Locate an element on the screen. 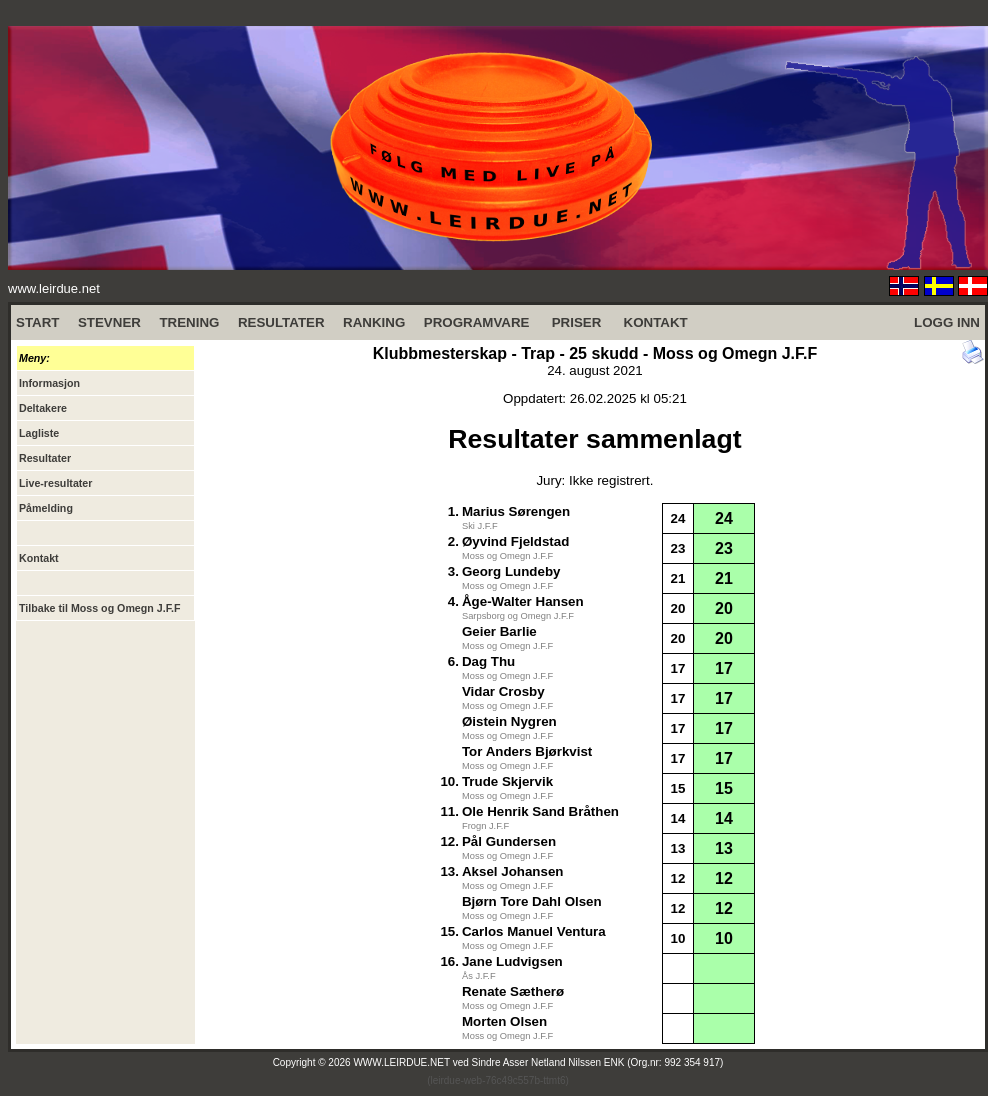 This screenshot has height=1096, width=988. RANKING is located at coordinates (374, 322).